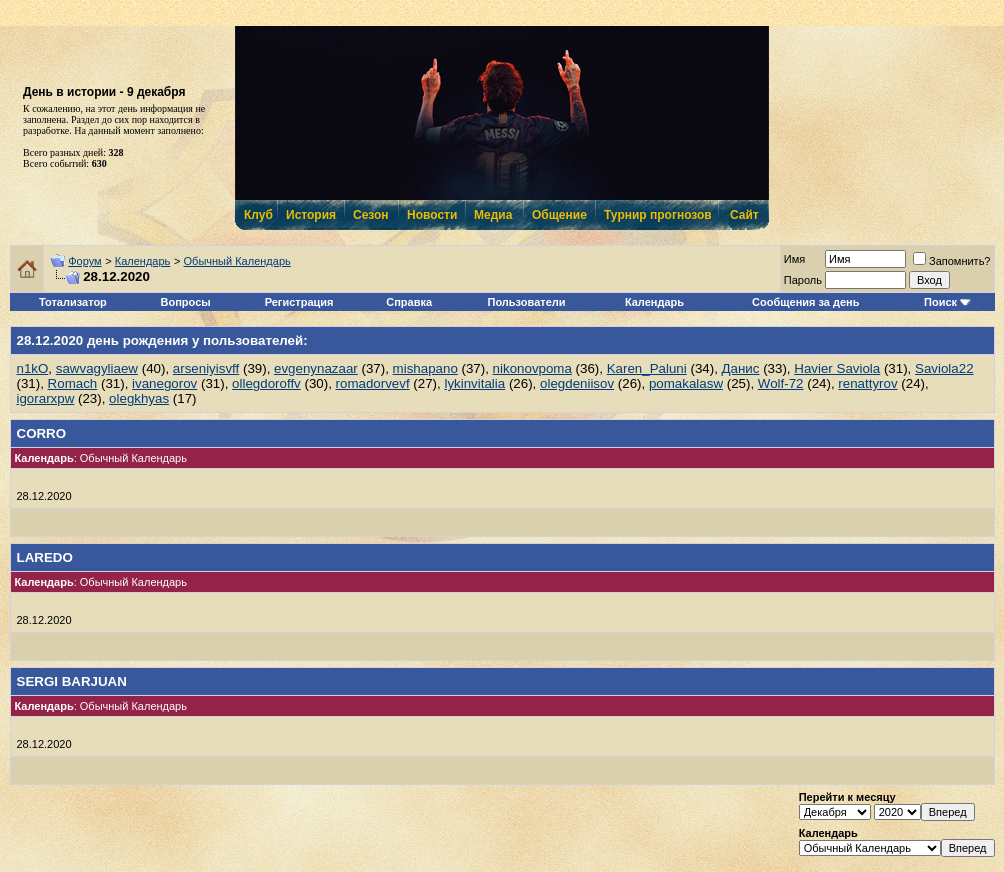 The width and height of the screenshot is (1004, 872). Describe the element at coordinates (186, 302) in the screenshot. I see `Вопросы` at that location.